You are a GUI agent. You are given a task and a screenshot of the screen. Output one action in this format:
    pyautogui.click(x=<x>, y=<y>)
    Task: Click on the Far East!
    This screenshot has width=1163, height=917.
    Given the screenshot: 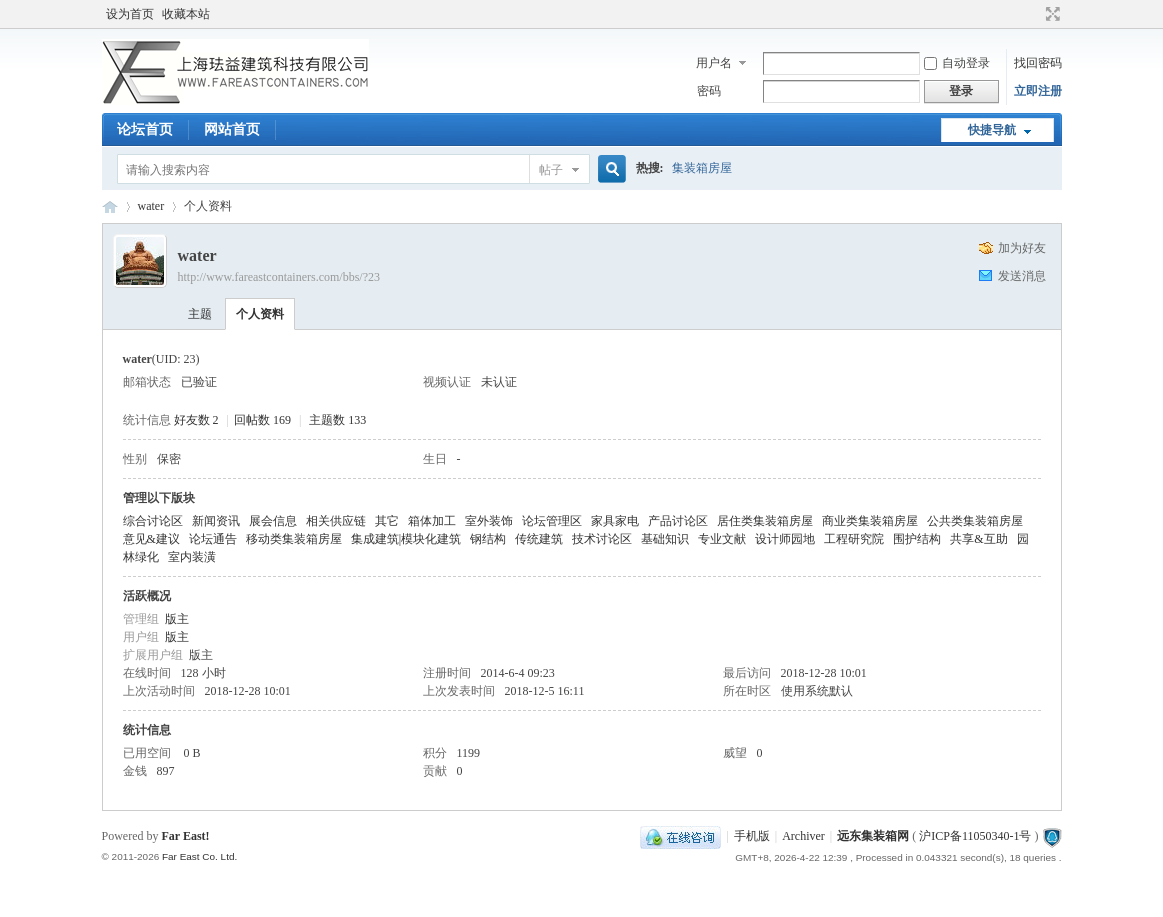 What is the action you would take?
    pyautogui.click(x=186, y=836)
    